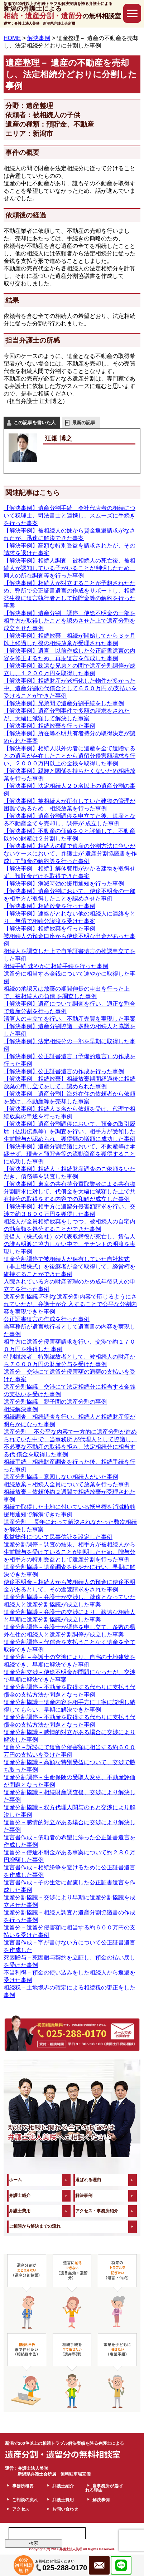  What do you see at coordinates (132, 13) in the screenshot?
I see `[button]` at bounding box center [132, 13].